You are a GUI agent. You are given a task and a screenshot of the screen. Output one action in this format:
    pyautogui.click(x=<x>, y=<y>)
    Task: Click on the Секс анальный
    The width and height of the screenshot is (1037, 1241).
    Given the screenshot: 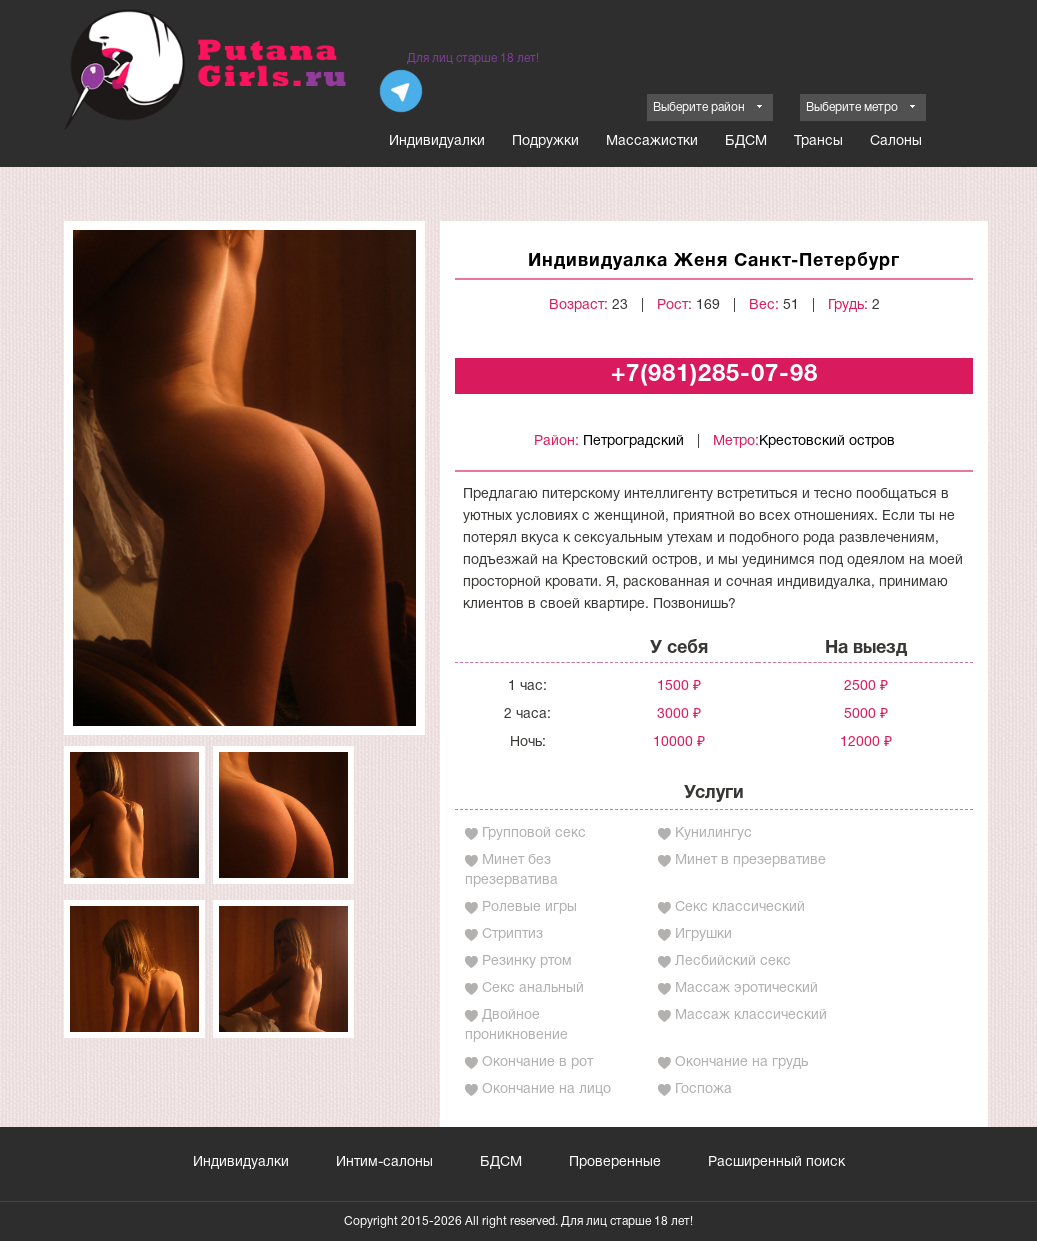 What is the action you would take?
    pyautogui.click(x=533, y=988)
    